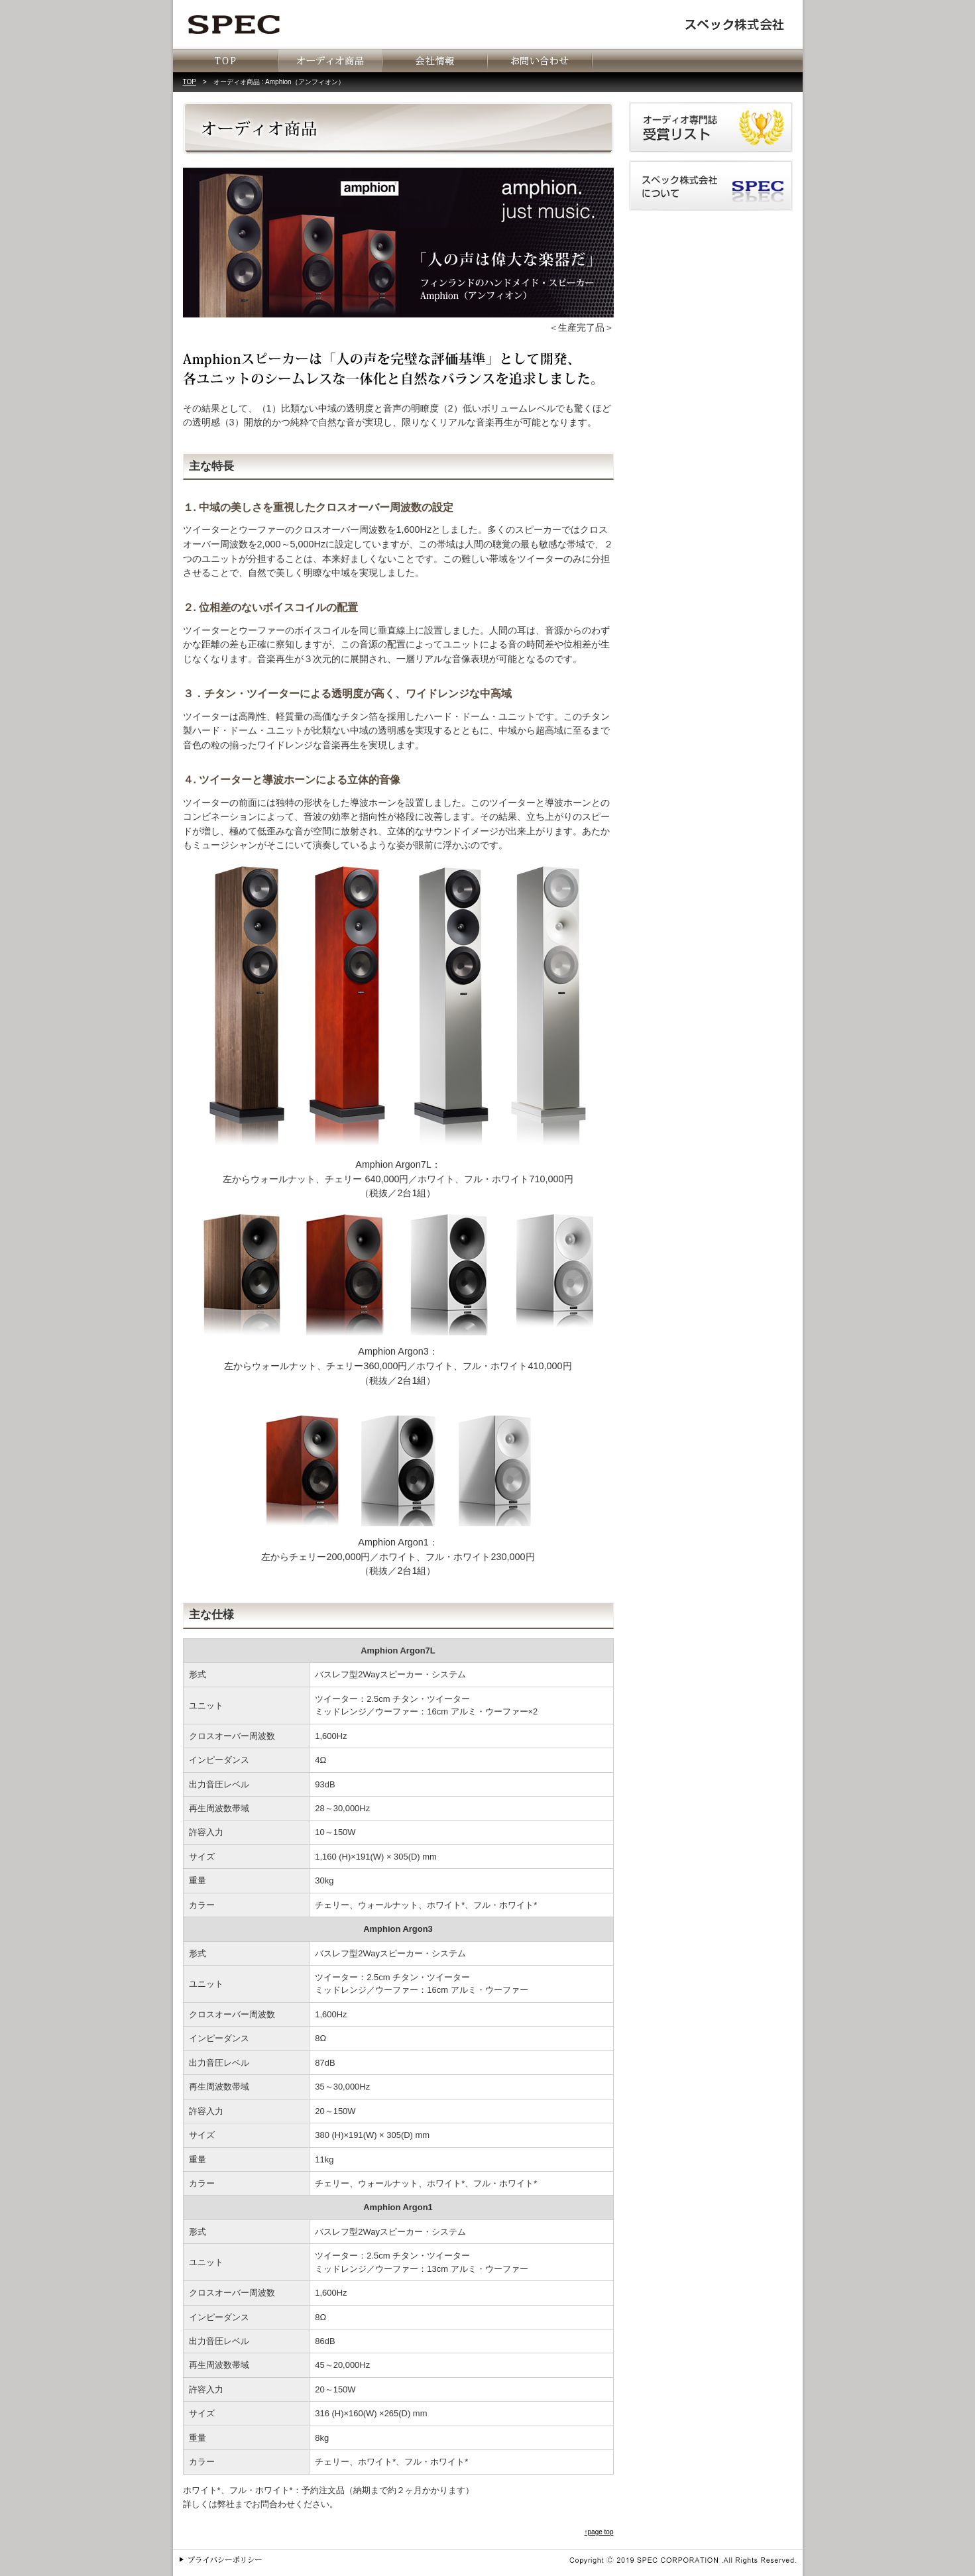 The width and height of the screenshot is (975, 2576). Describe the element at coordinates (189, 81) in the screenshot. I see `TOP` at that location.